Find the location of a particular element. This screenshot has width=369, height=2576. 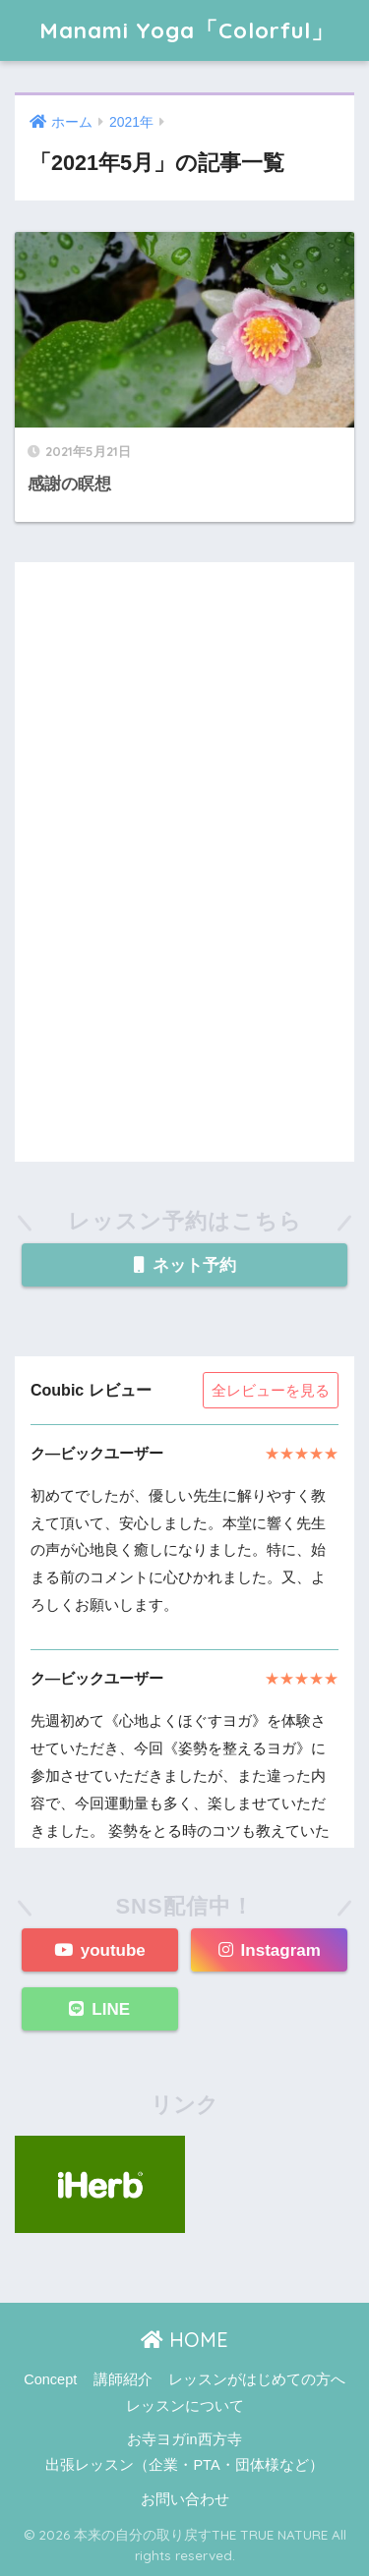

ネット予約 is located at coordinates (185, 1265).